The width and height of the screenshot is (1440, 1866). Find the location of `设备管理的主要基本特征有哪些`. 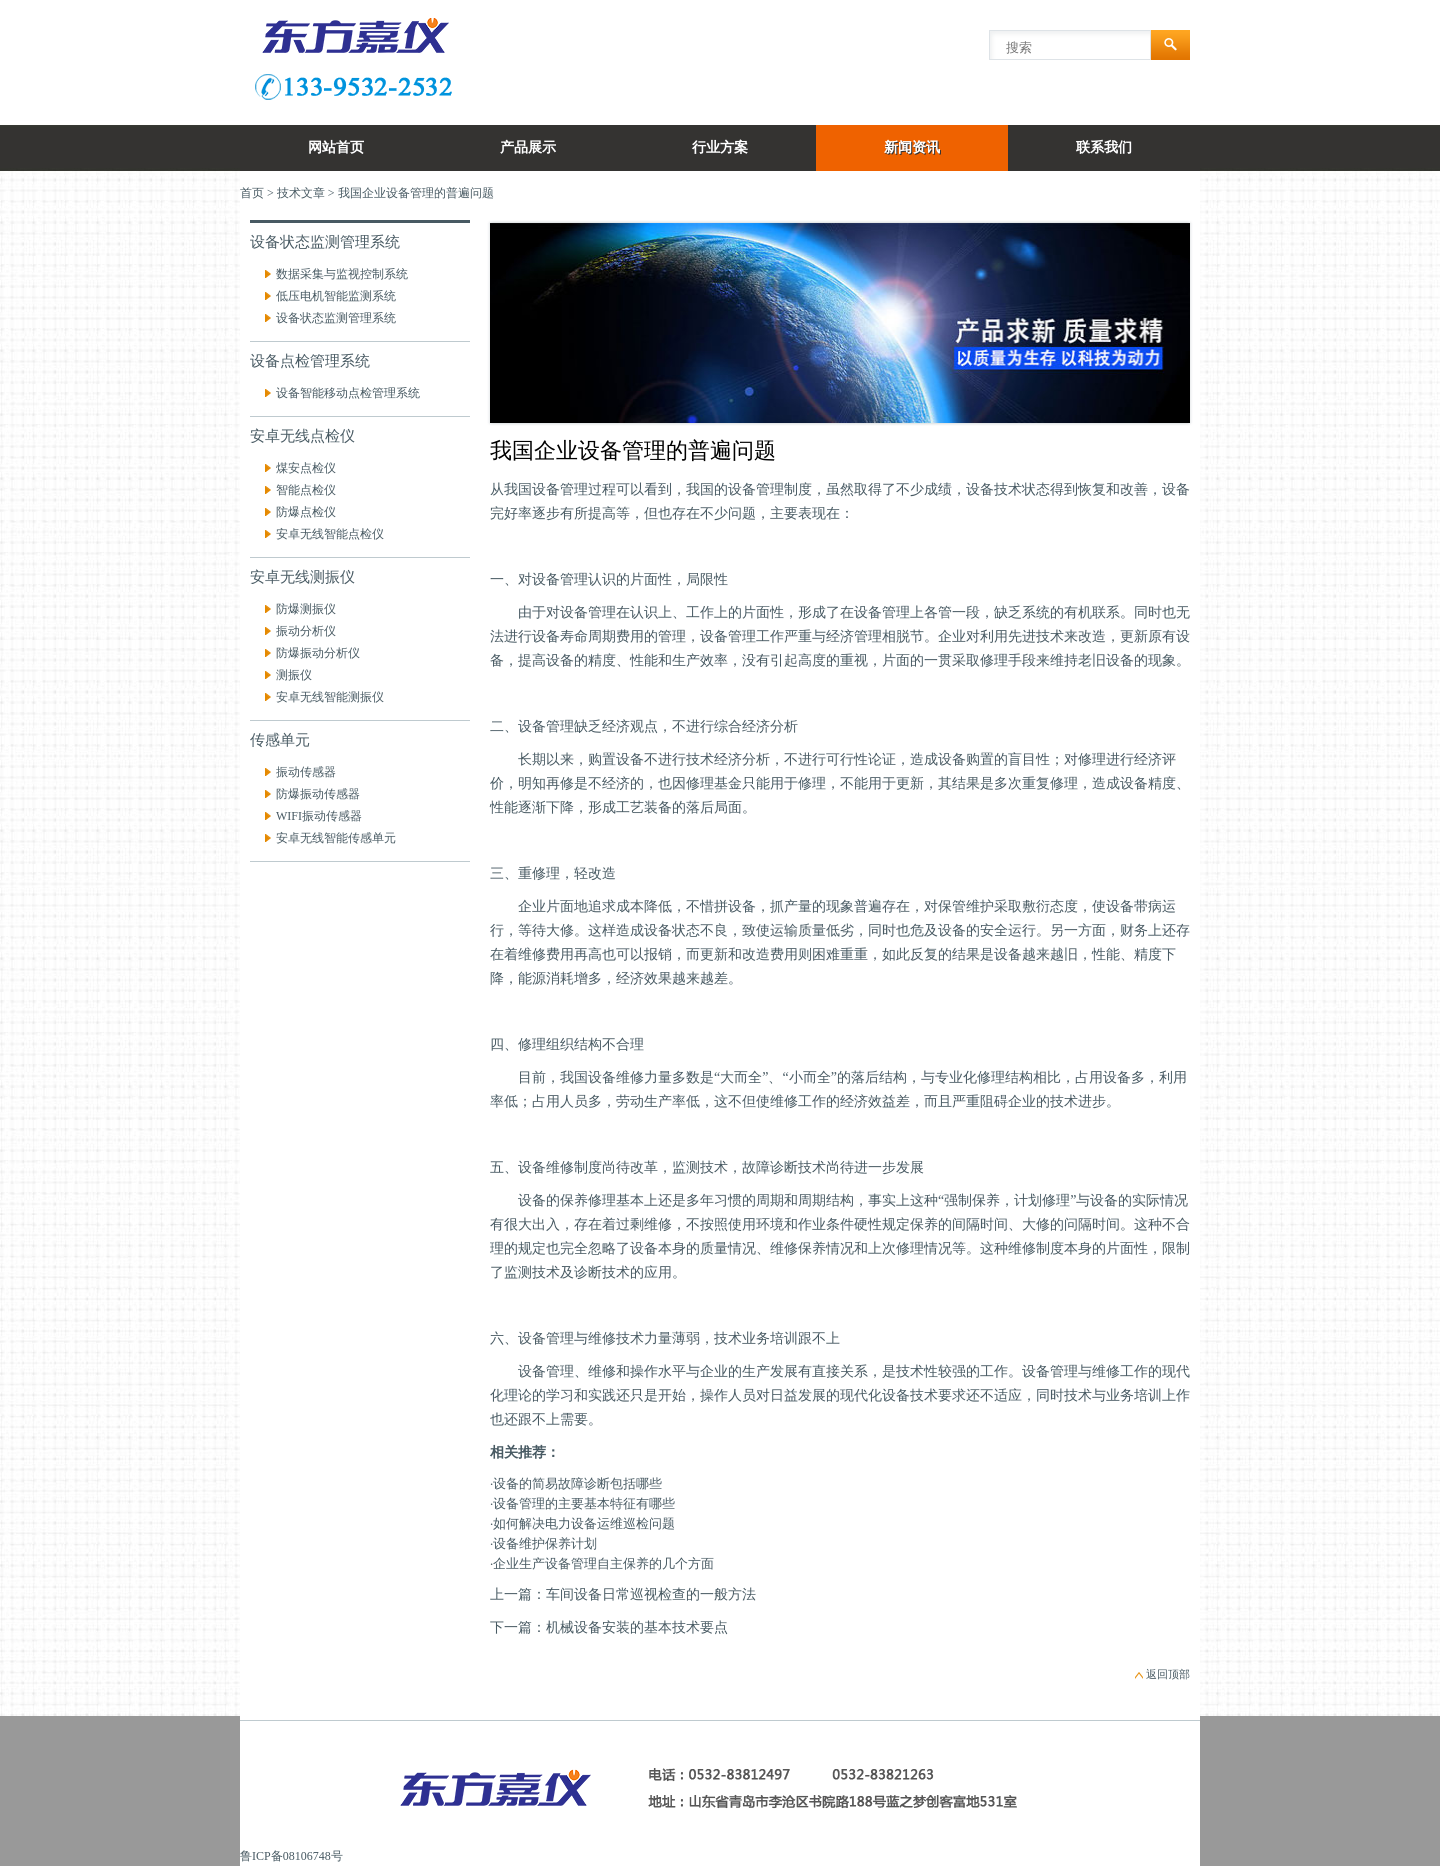

设备管理的主要基本特征有哪些 is located at coordinates (584, 1503).